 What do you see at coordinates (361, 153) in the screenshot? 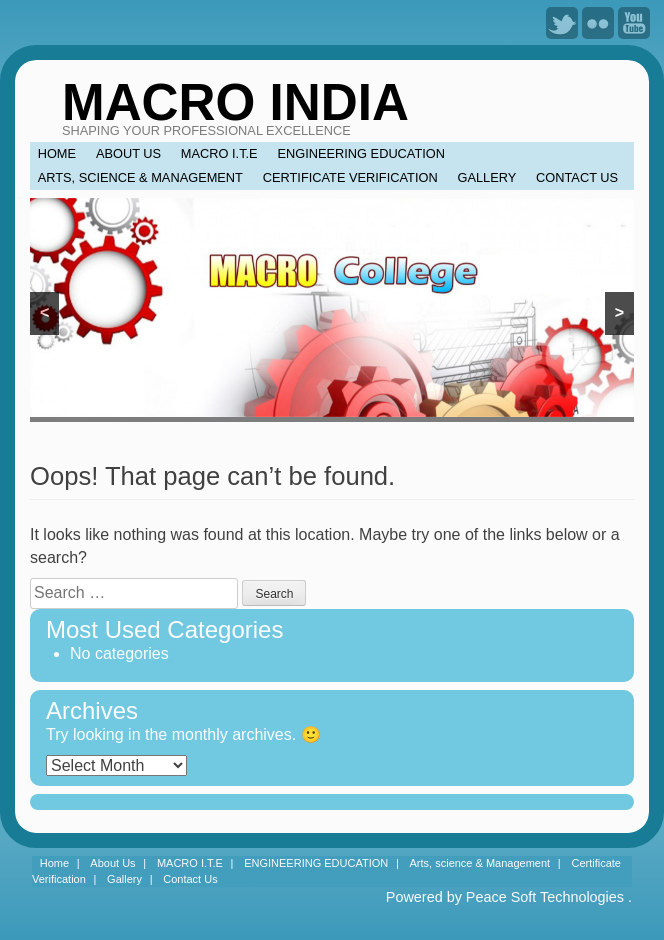
I see `ENGINEERING EDUCATION` at bounding box center [361, 153].